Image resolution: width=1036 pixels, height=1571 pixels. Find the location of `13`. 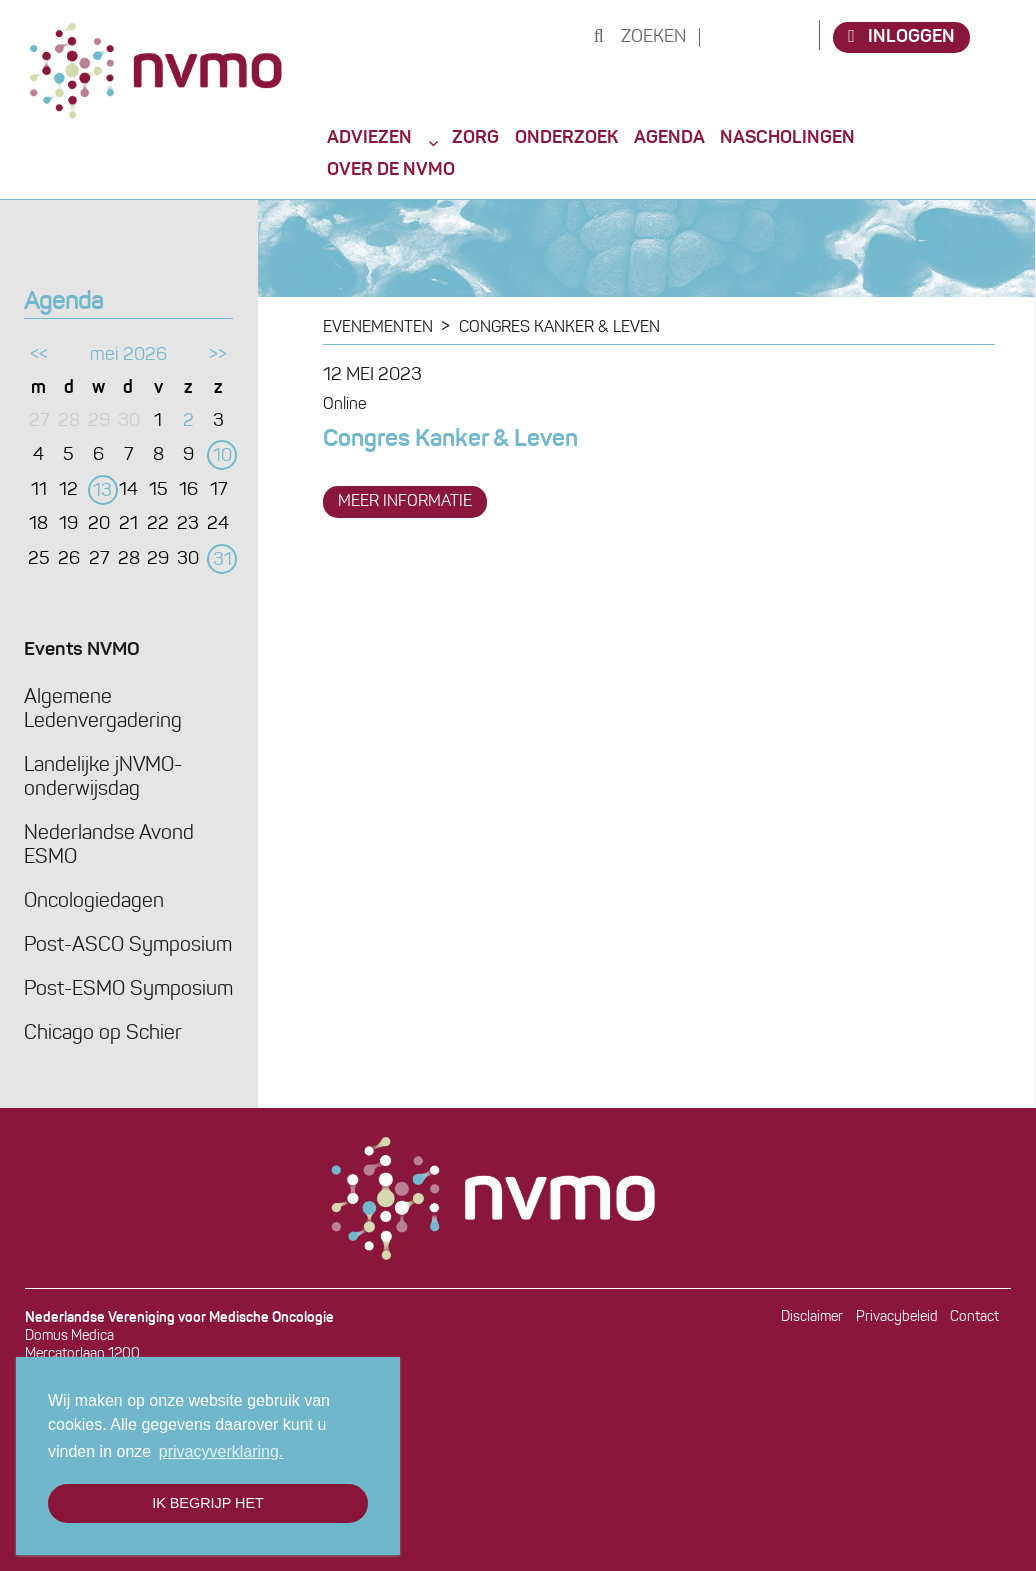

13 is located at coordinates (102, 491).